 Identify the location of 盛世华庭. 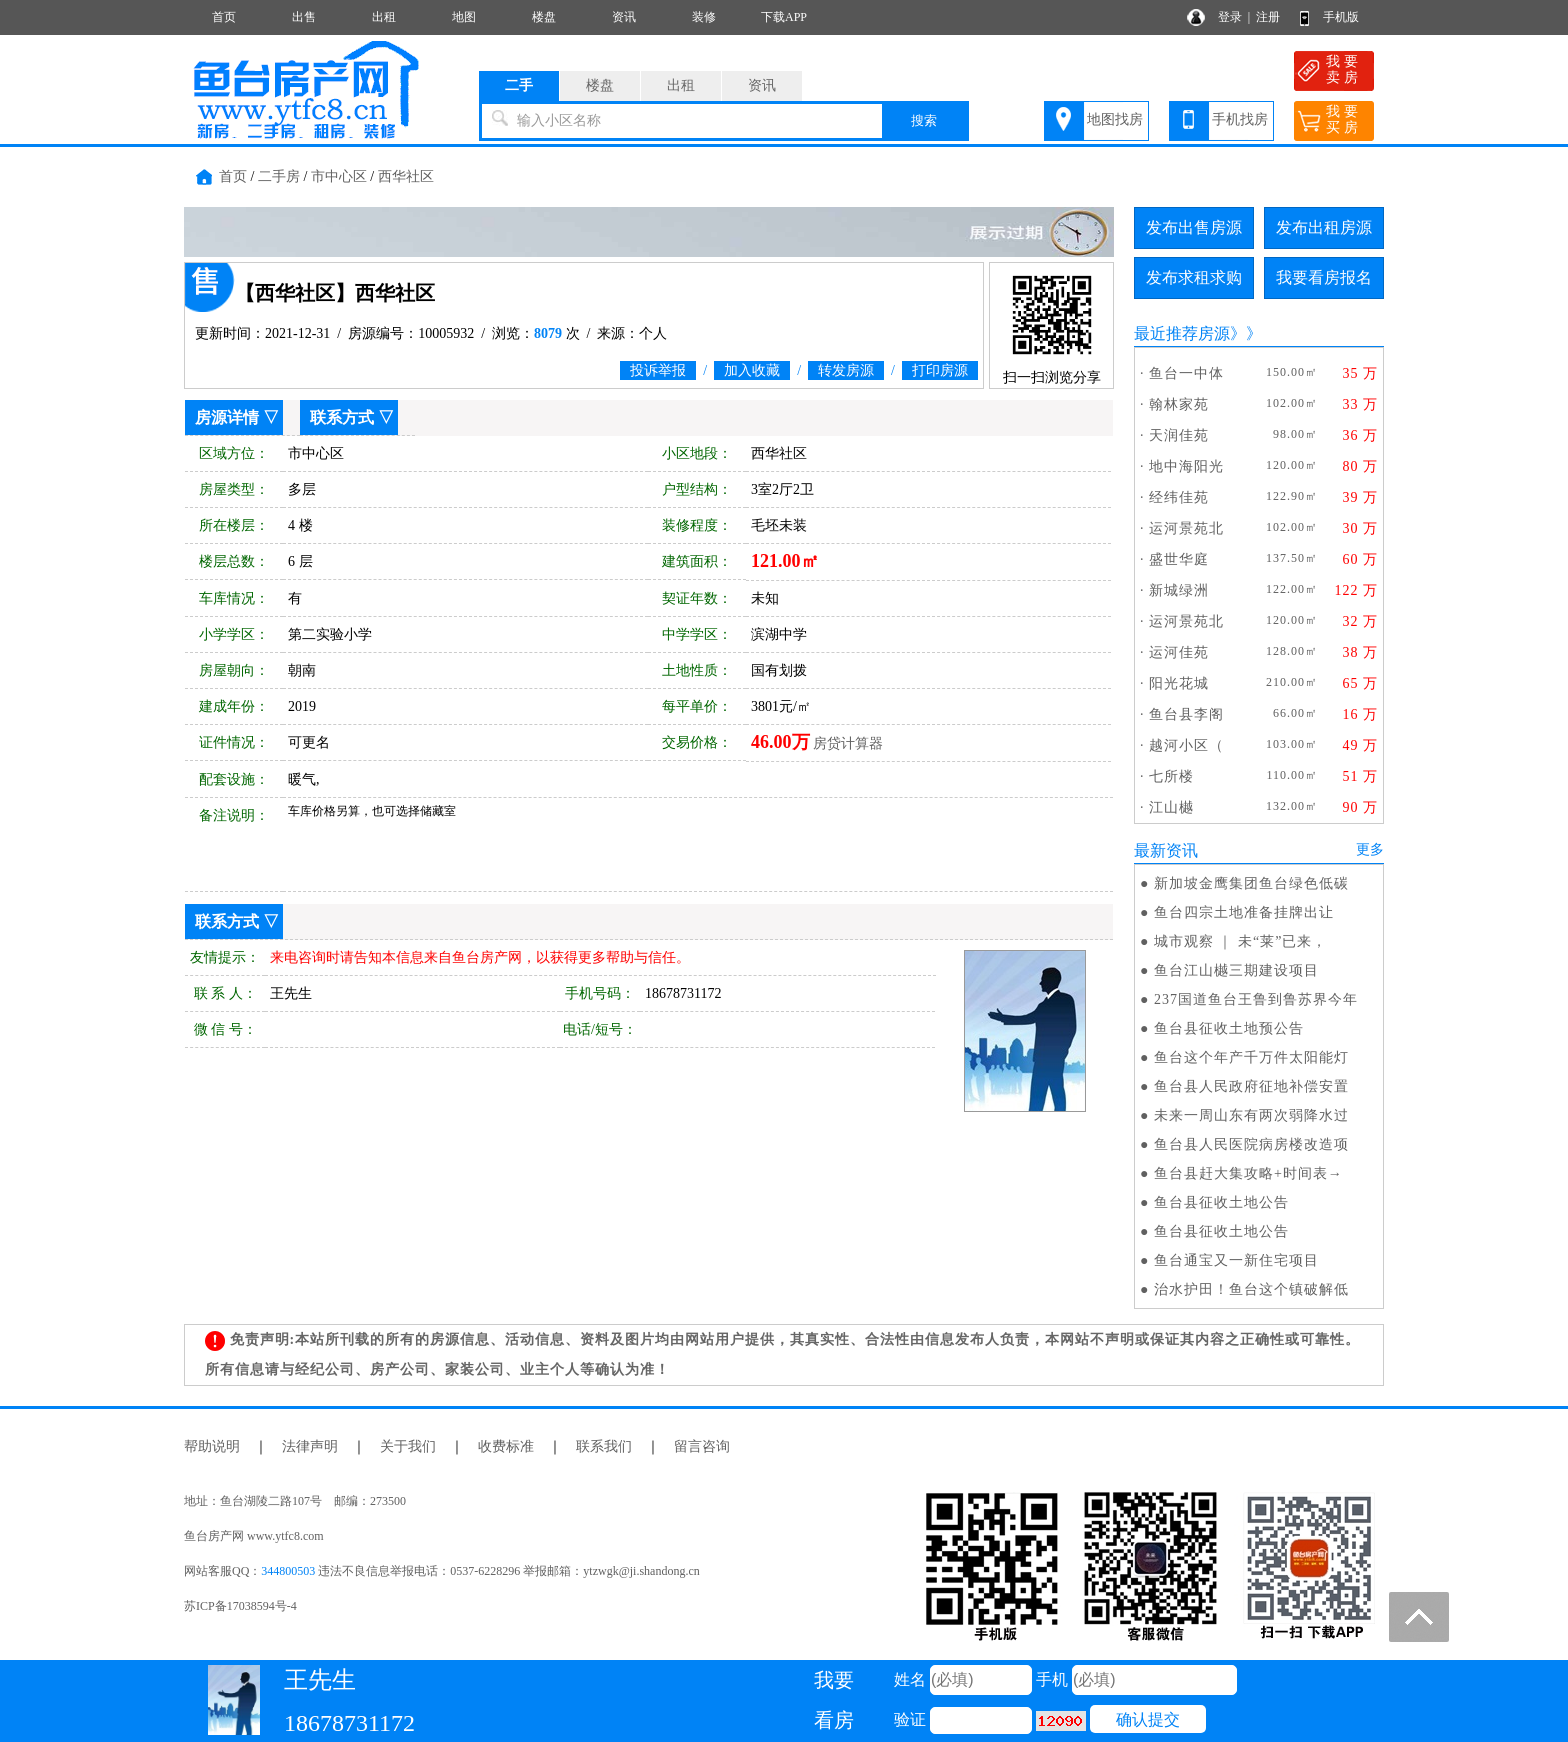
(1179, 559).